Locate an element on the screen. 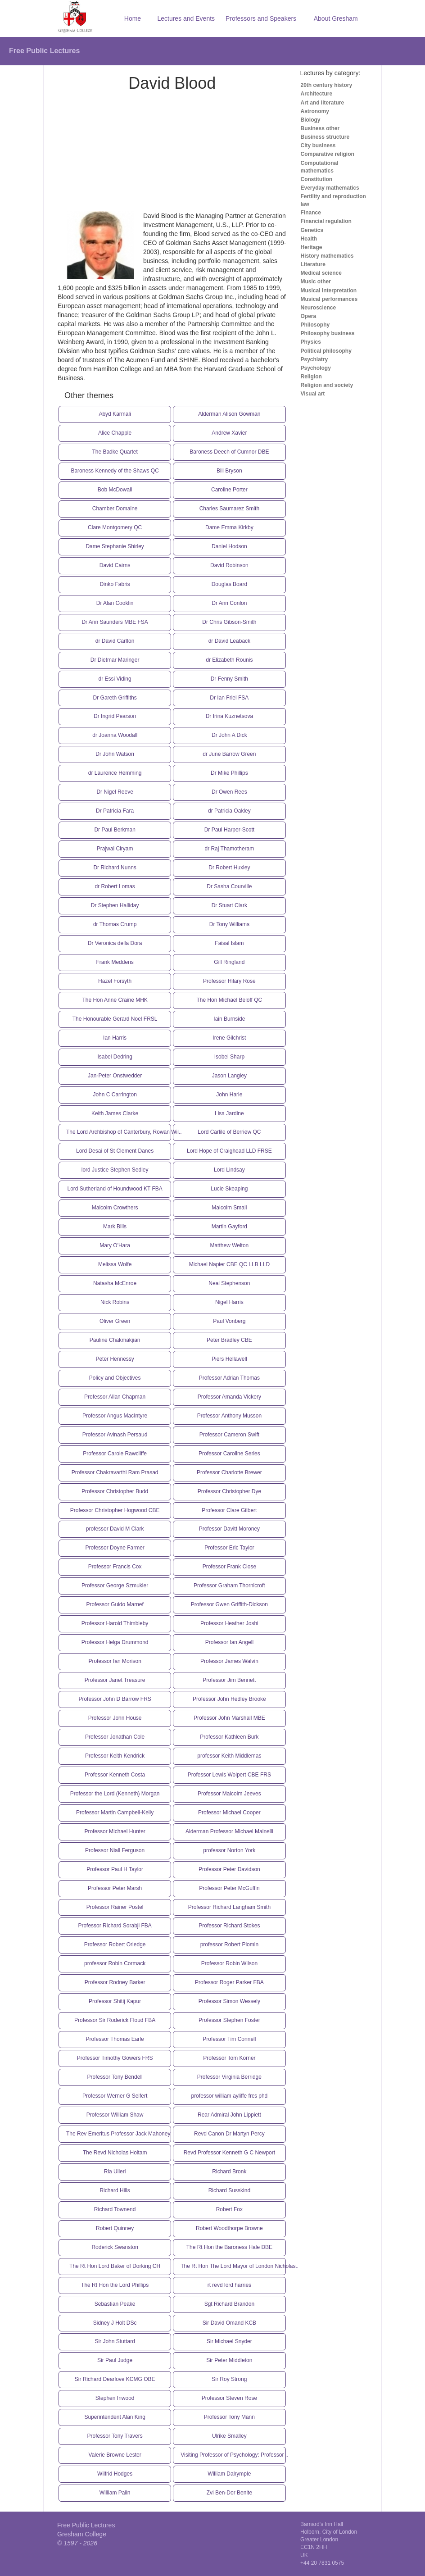  Irene Gilchrist is located at coordinates (229, 1038).